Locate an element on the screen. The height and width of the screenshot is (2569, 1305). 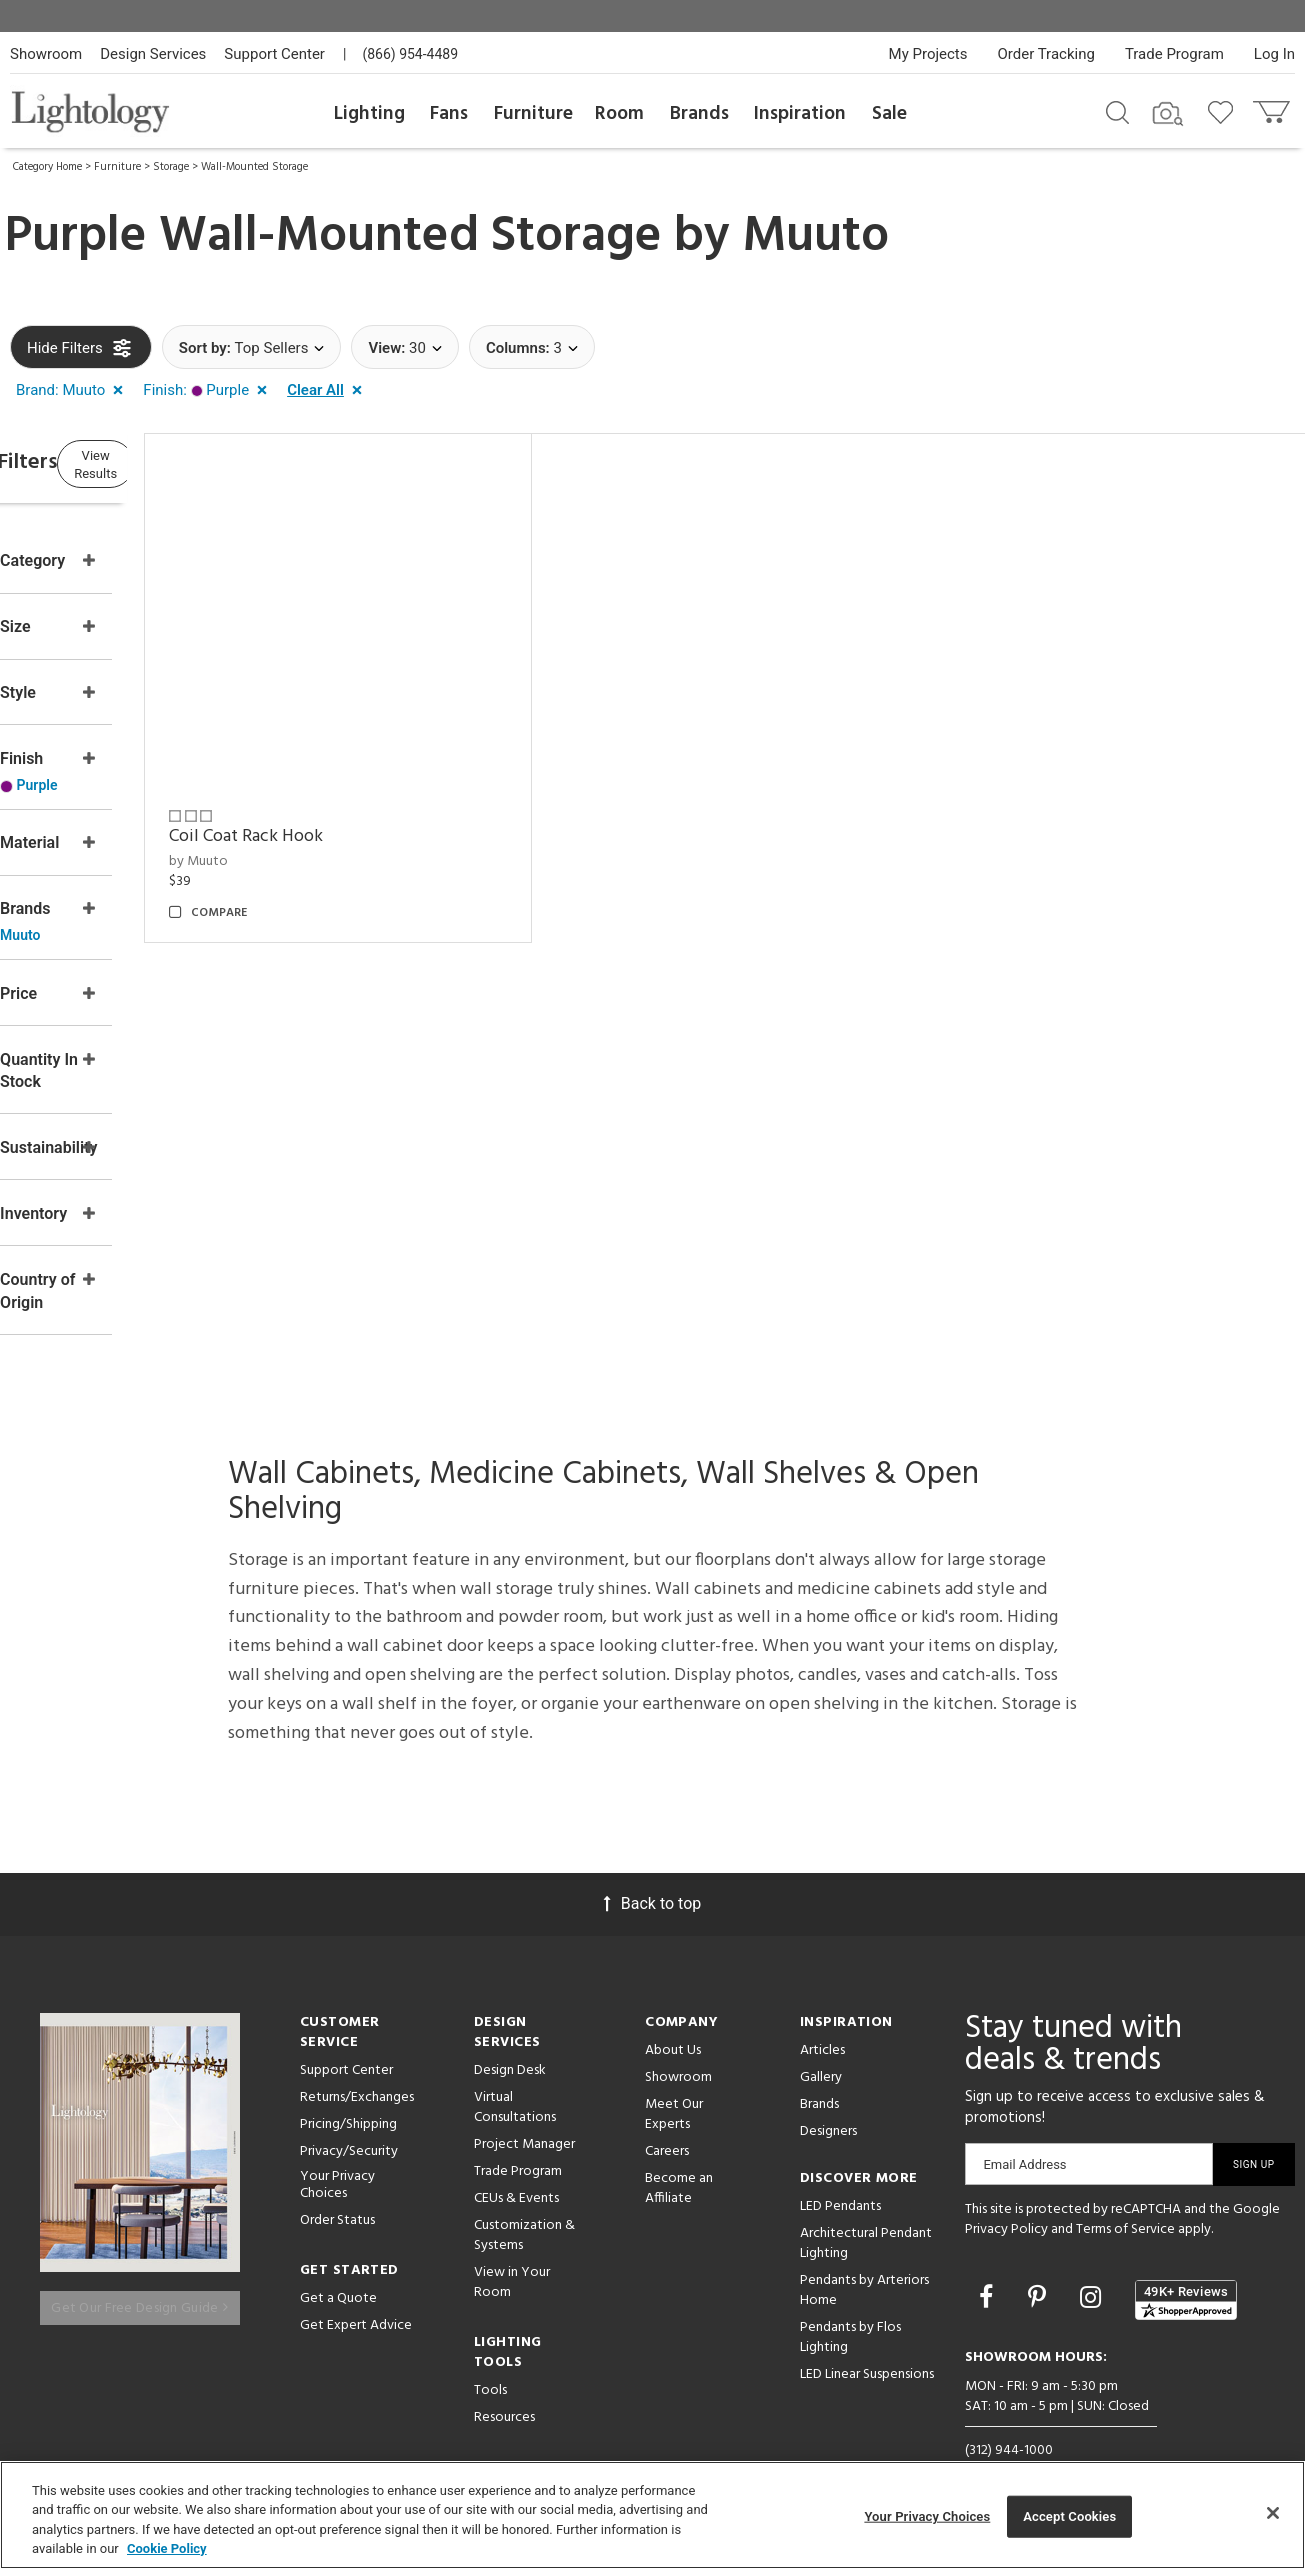
[Go to Instagram] is located at coordinates (1093, 2265).